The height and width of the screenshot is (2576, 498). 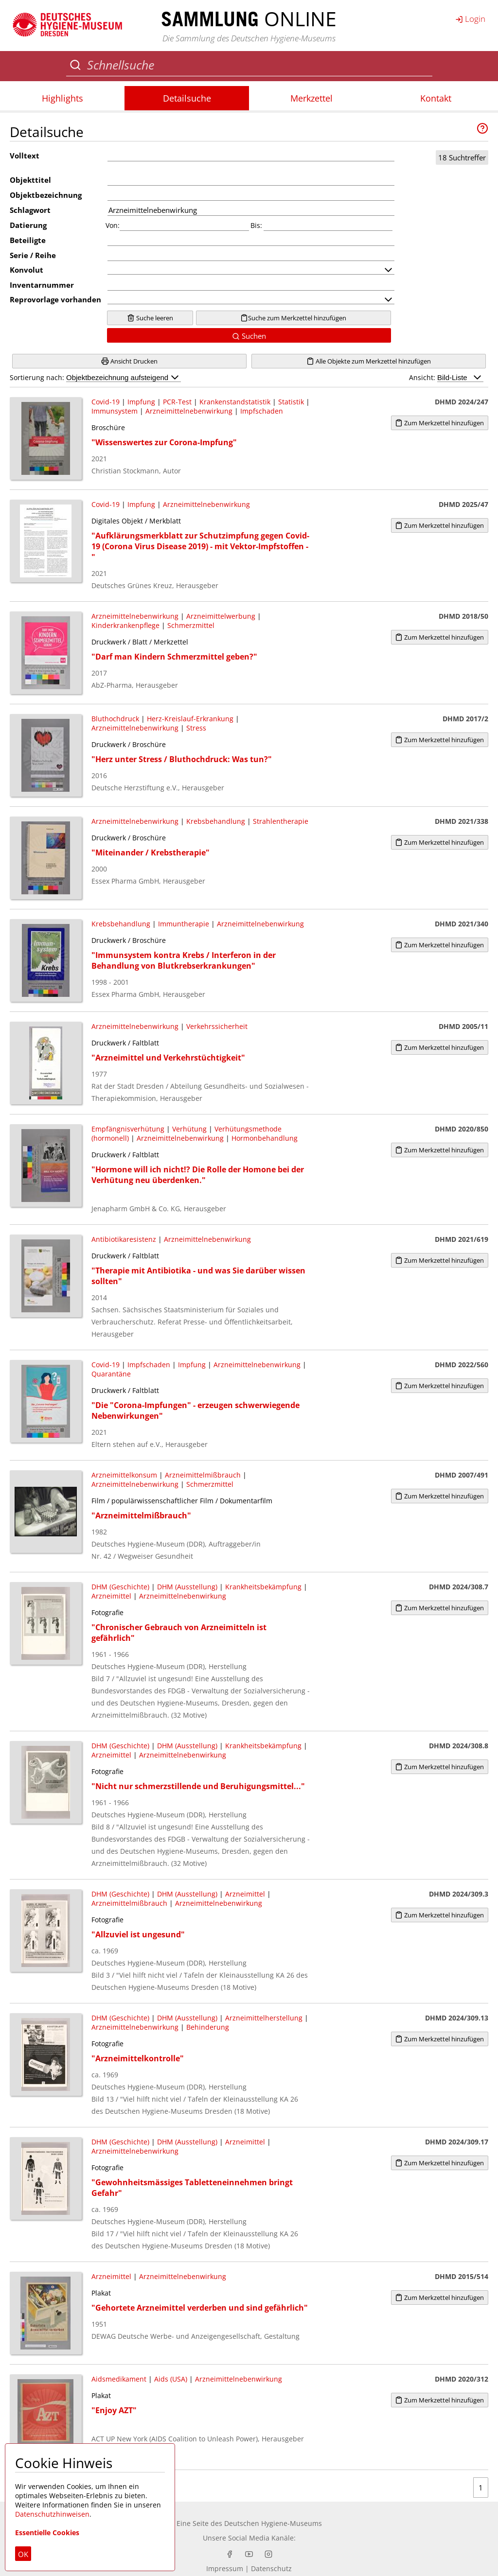 What do you see at coordinates (42, 285) in the screenshot?
I see `Inventarnummer` at bounding box center [42, 285].